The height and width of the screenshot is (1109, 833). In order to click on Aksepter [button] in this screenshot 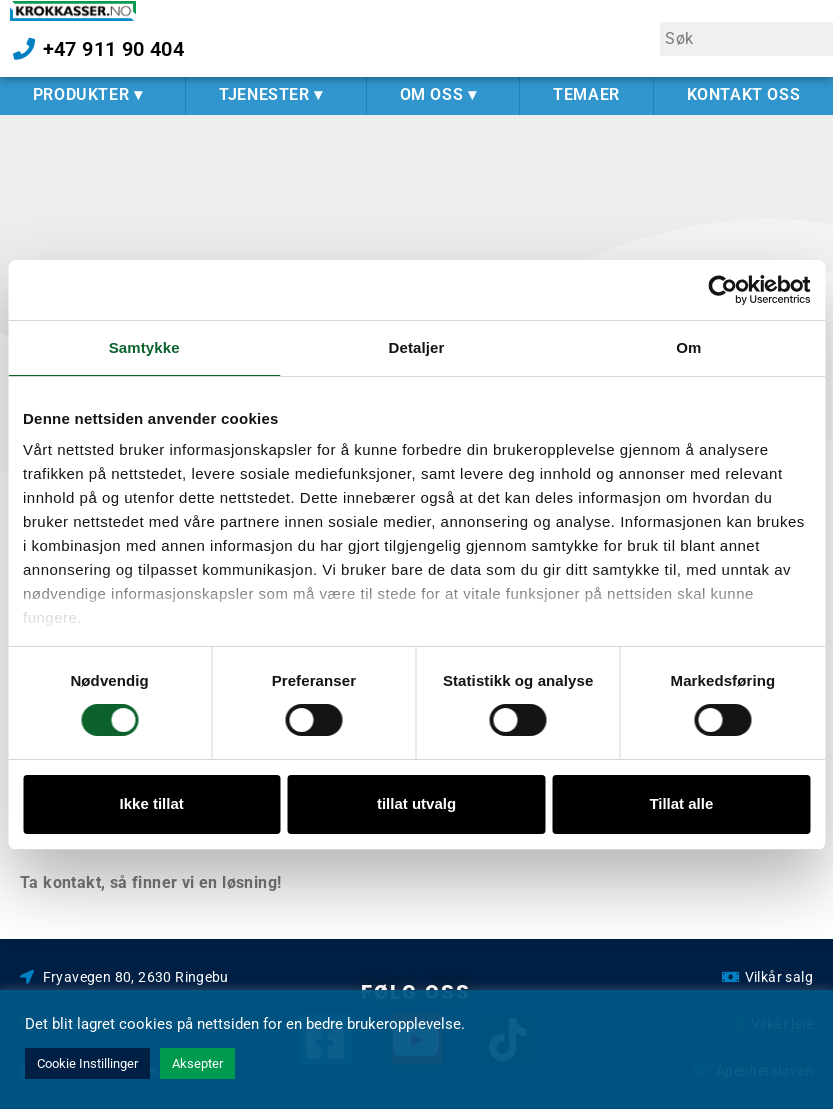, I will do `click(197, 1063)`.